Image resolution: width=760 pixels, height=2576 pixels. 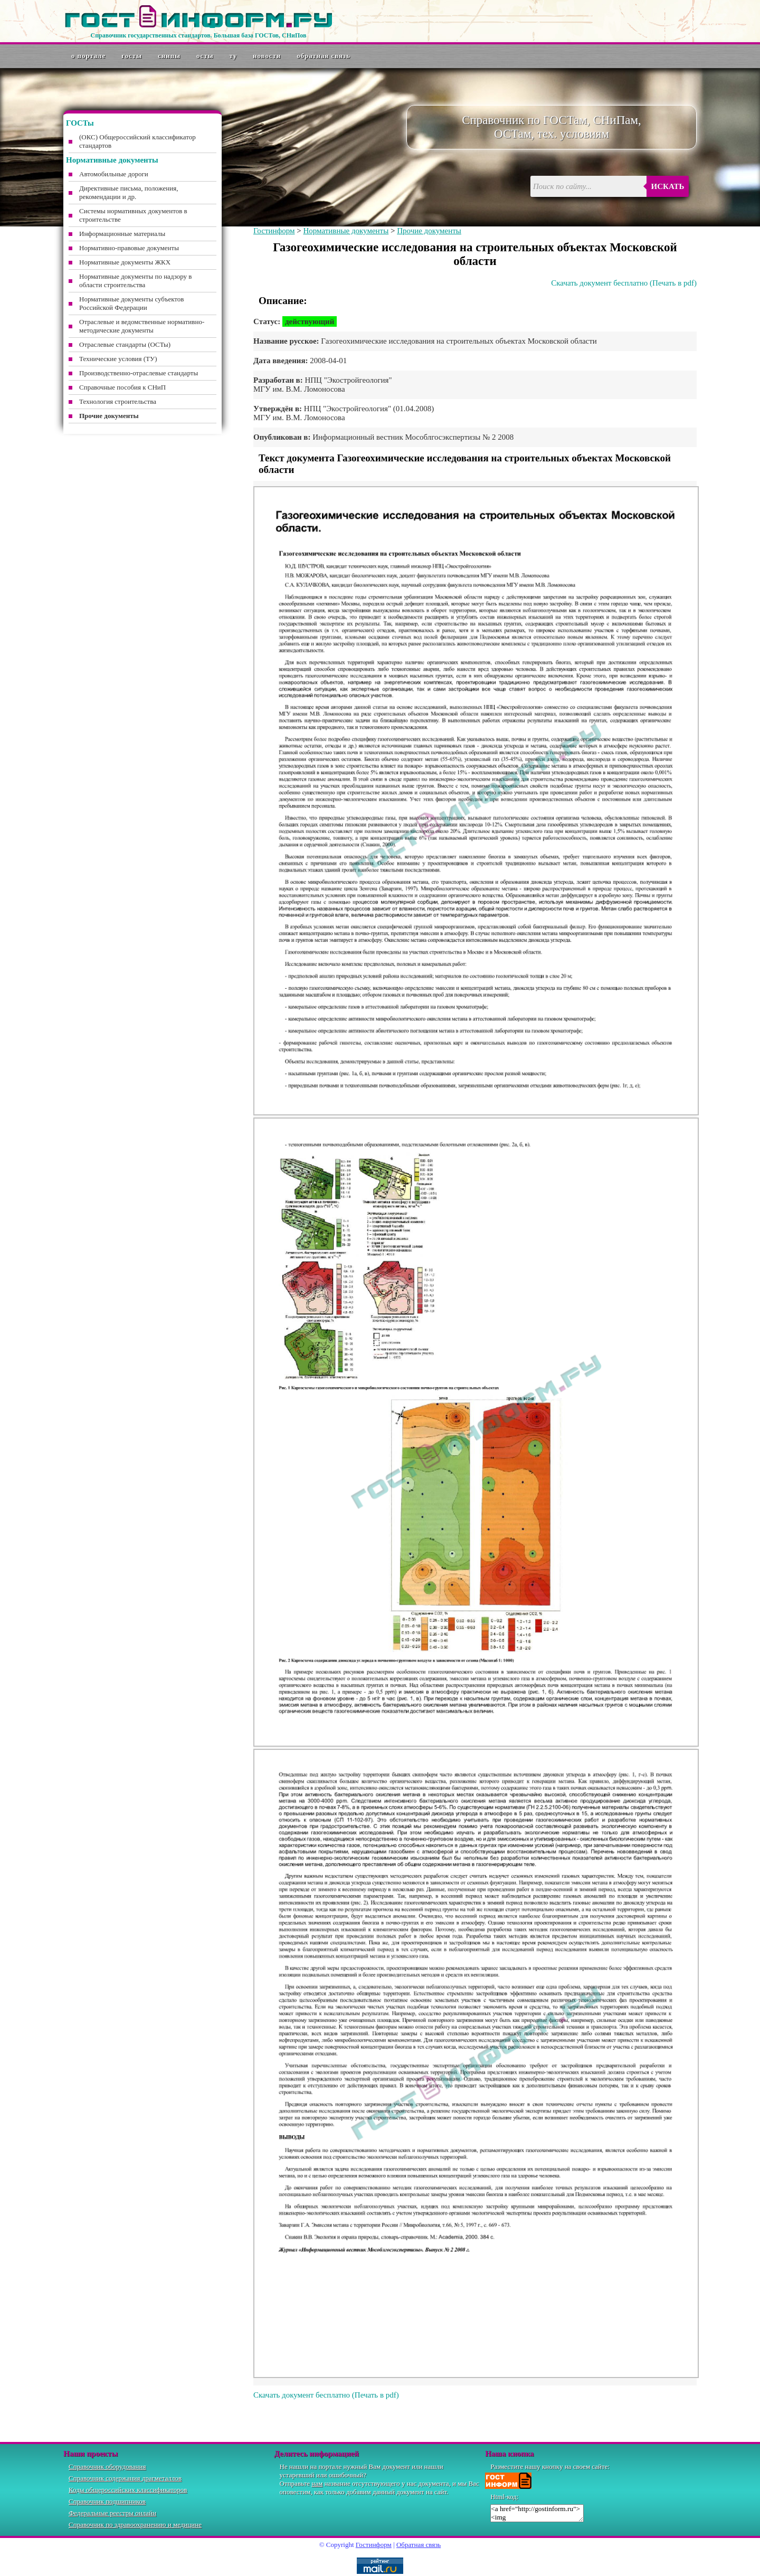 I want to click on Технические условия (ТУ), so click(x=118, y=359).